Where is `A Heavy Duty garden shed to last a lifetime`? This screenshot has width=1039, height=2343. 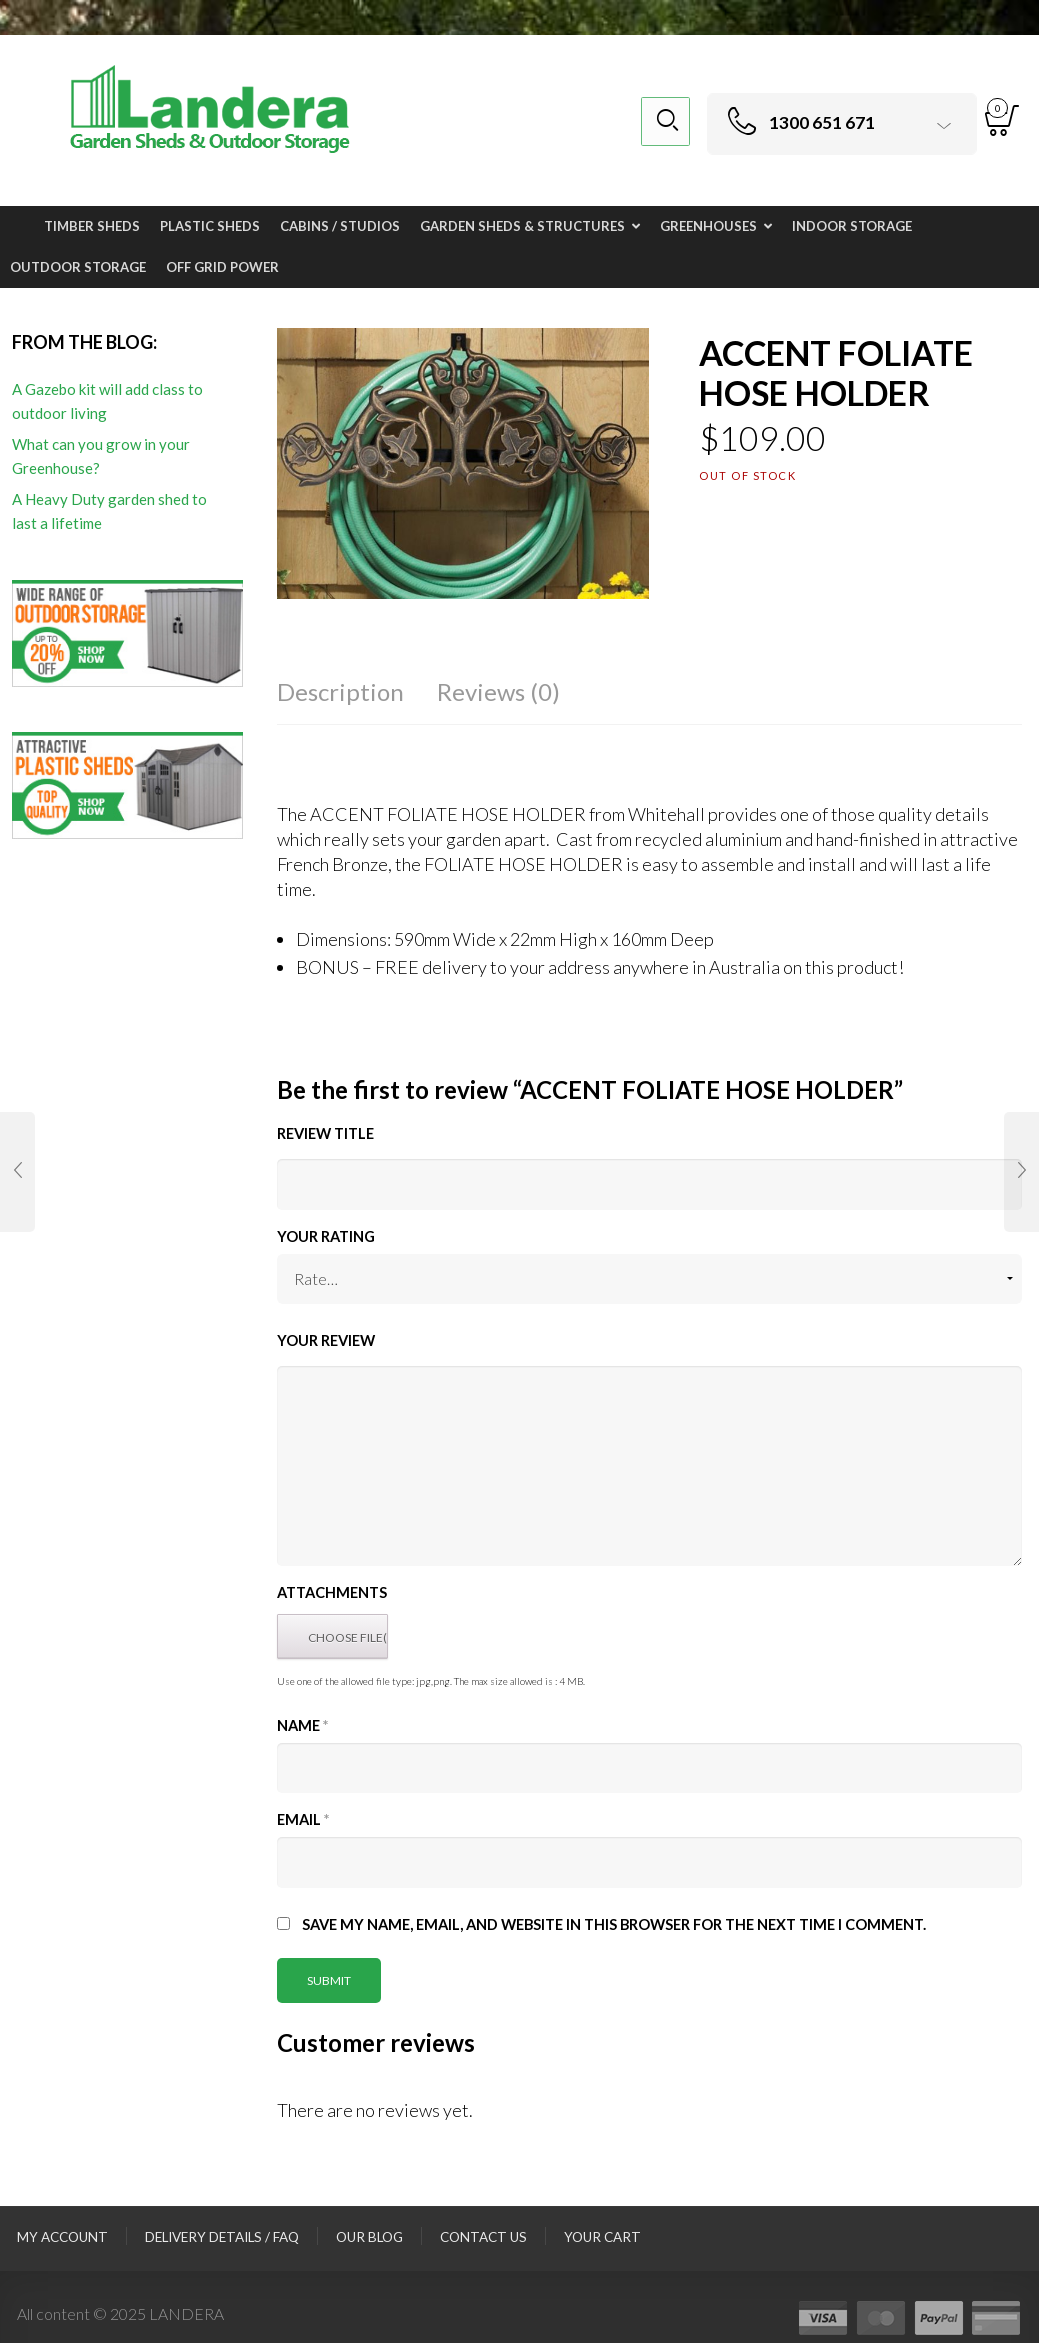 A Heavy Duty garden shed to last a lifetime is located at coordinates (109, 511).